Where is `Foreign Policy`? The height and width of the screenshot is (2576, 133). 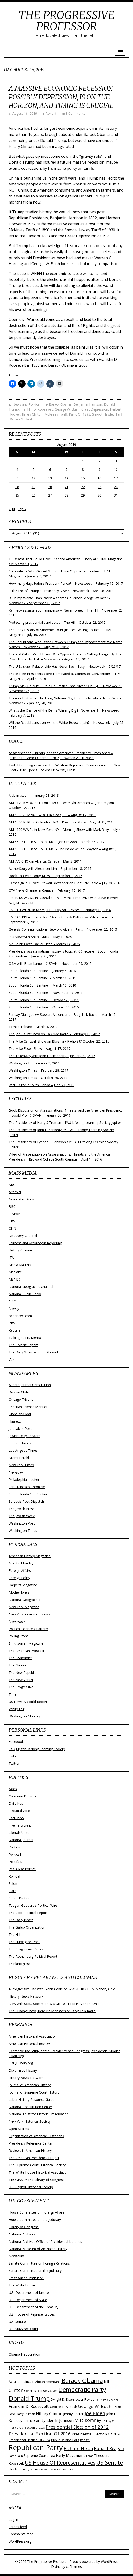 Foreign Policy is located at coordinates (19, 1578).